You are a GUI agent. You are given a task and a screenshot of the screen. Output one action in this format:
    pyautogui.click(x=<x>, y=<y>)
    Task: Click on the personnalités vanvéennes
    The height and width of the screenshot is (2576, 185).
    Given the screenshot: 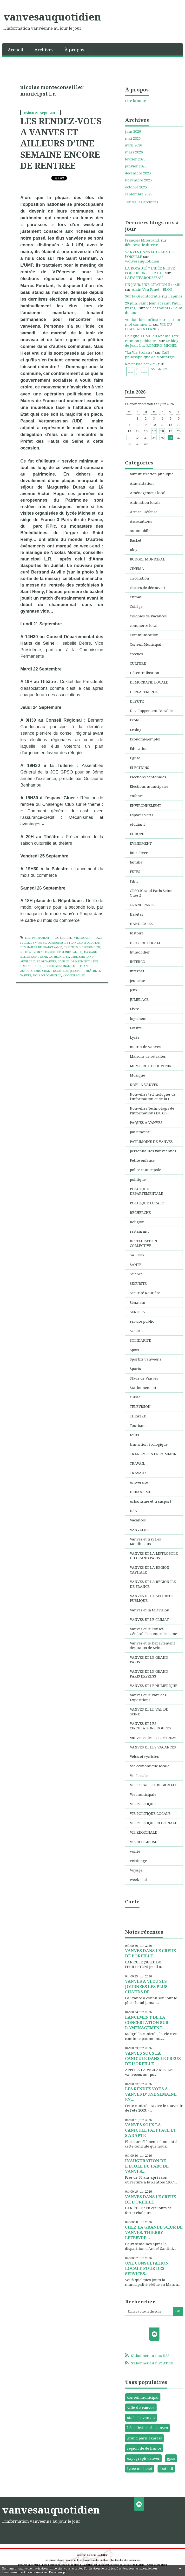 What is the action you would take?
    pyautogui.click(x=153, y=1150)
    